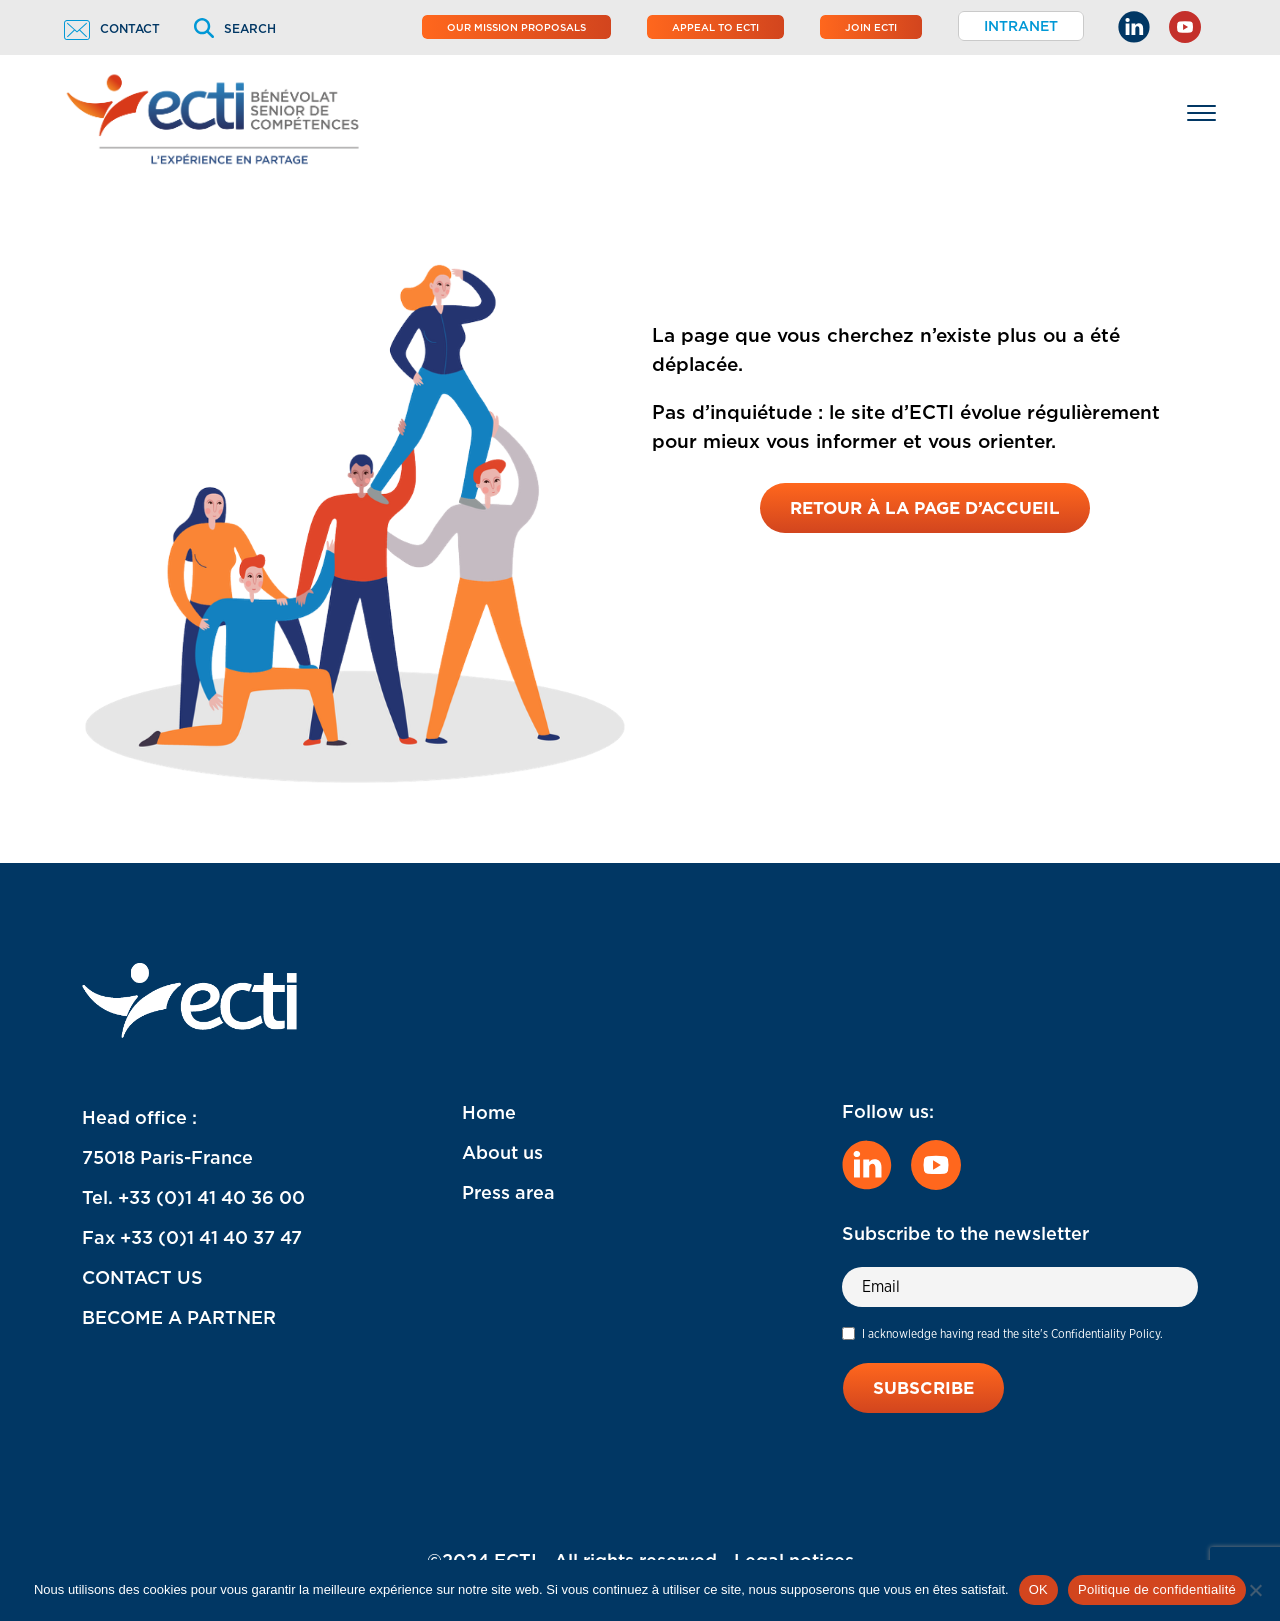  Describe the element at coordinates (1255, 1590) in the screenshot. I see `[Non]` at that location.